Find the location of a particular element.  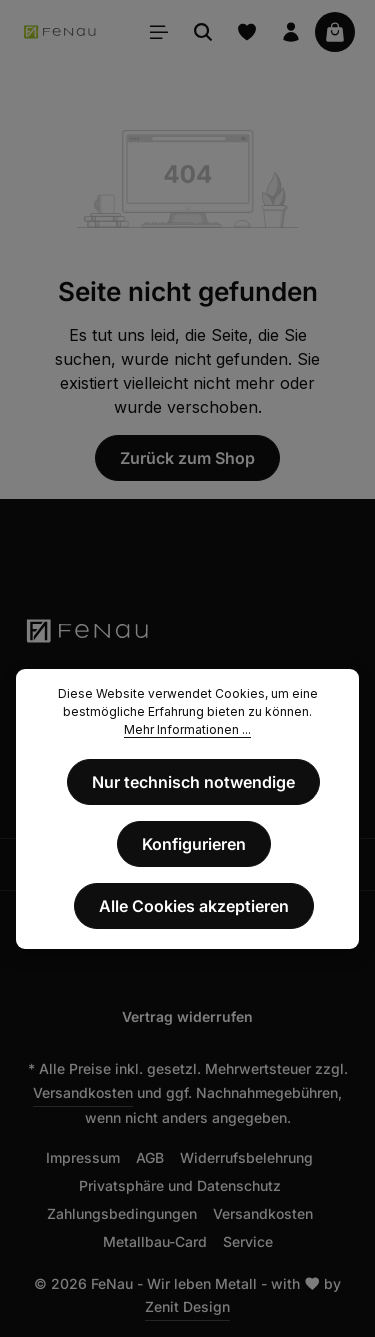

Versandkosten is located at coordinates (83, 1092).